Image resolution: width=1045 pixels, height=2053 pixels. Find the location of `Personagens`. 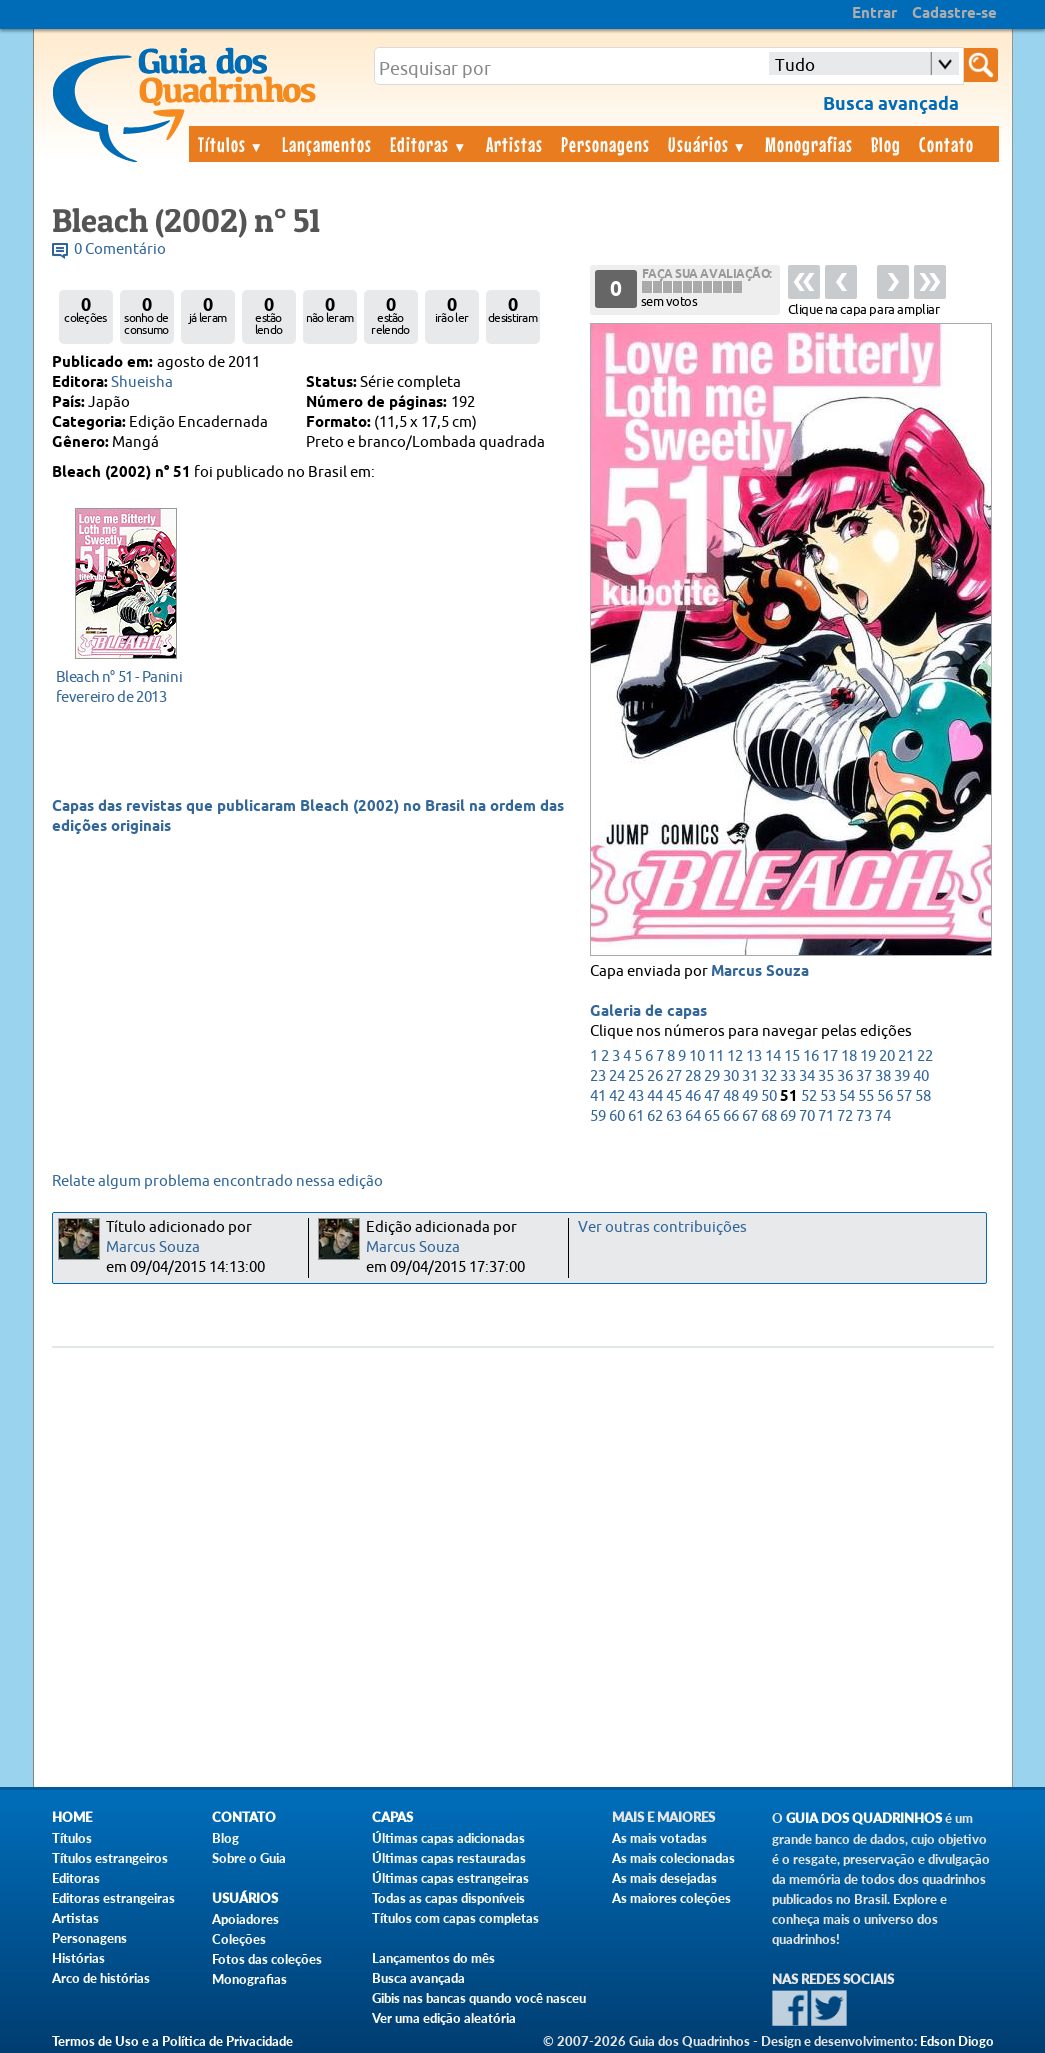

Personagens is located at coordinates (605, 144).